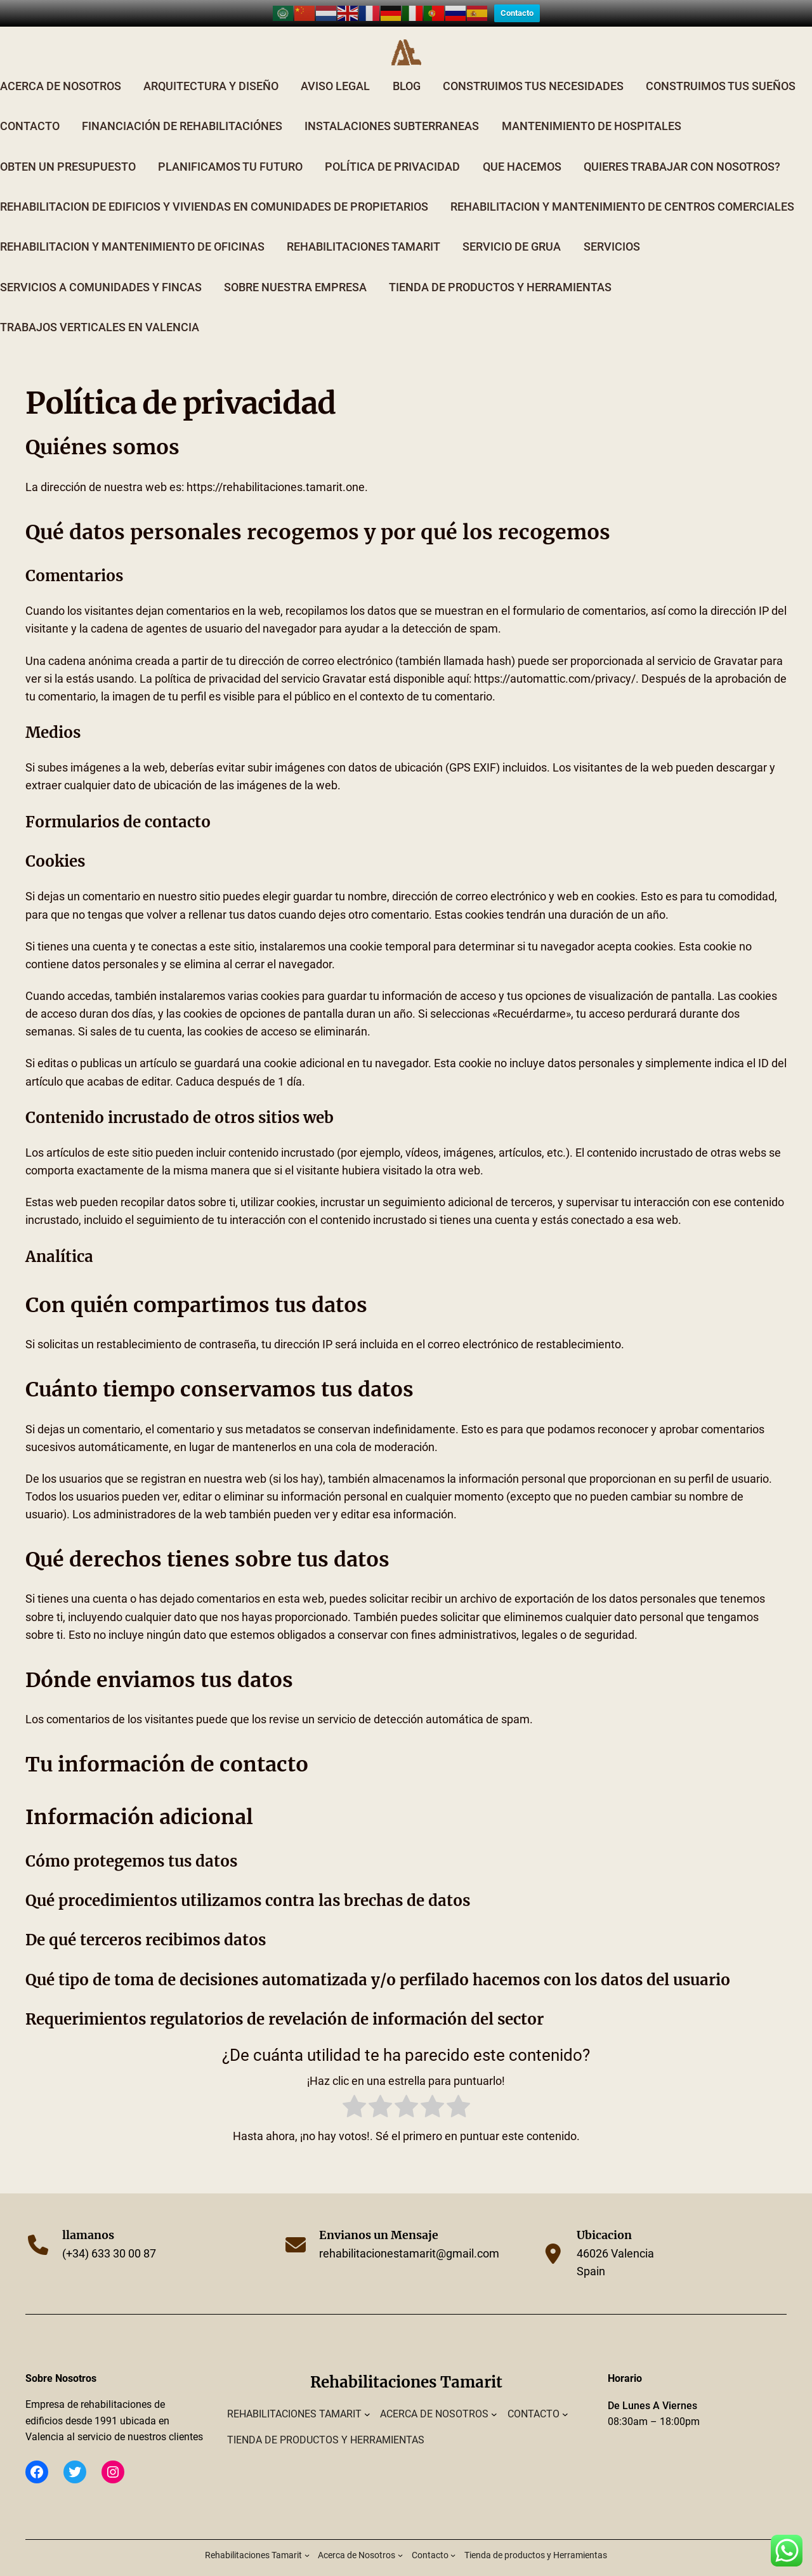 The image size is (812, 2576). What do you see at coordinates (522, 147) in the screenshot?
I see `Que Hacemos` at bounding box center [522, 147].